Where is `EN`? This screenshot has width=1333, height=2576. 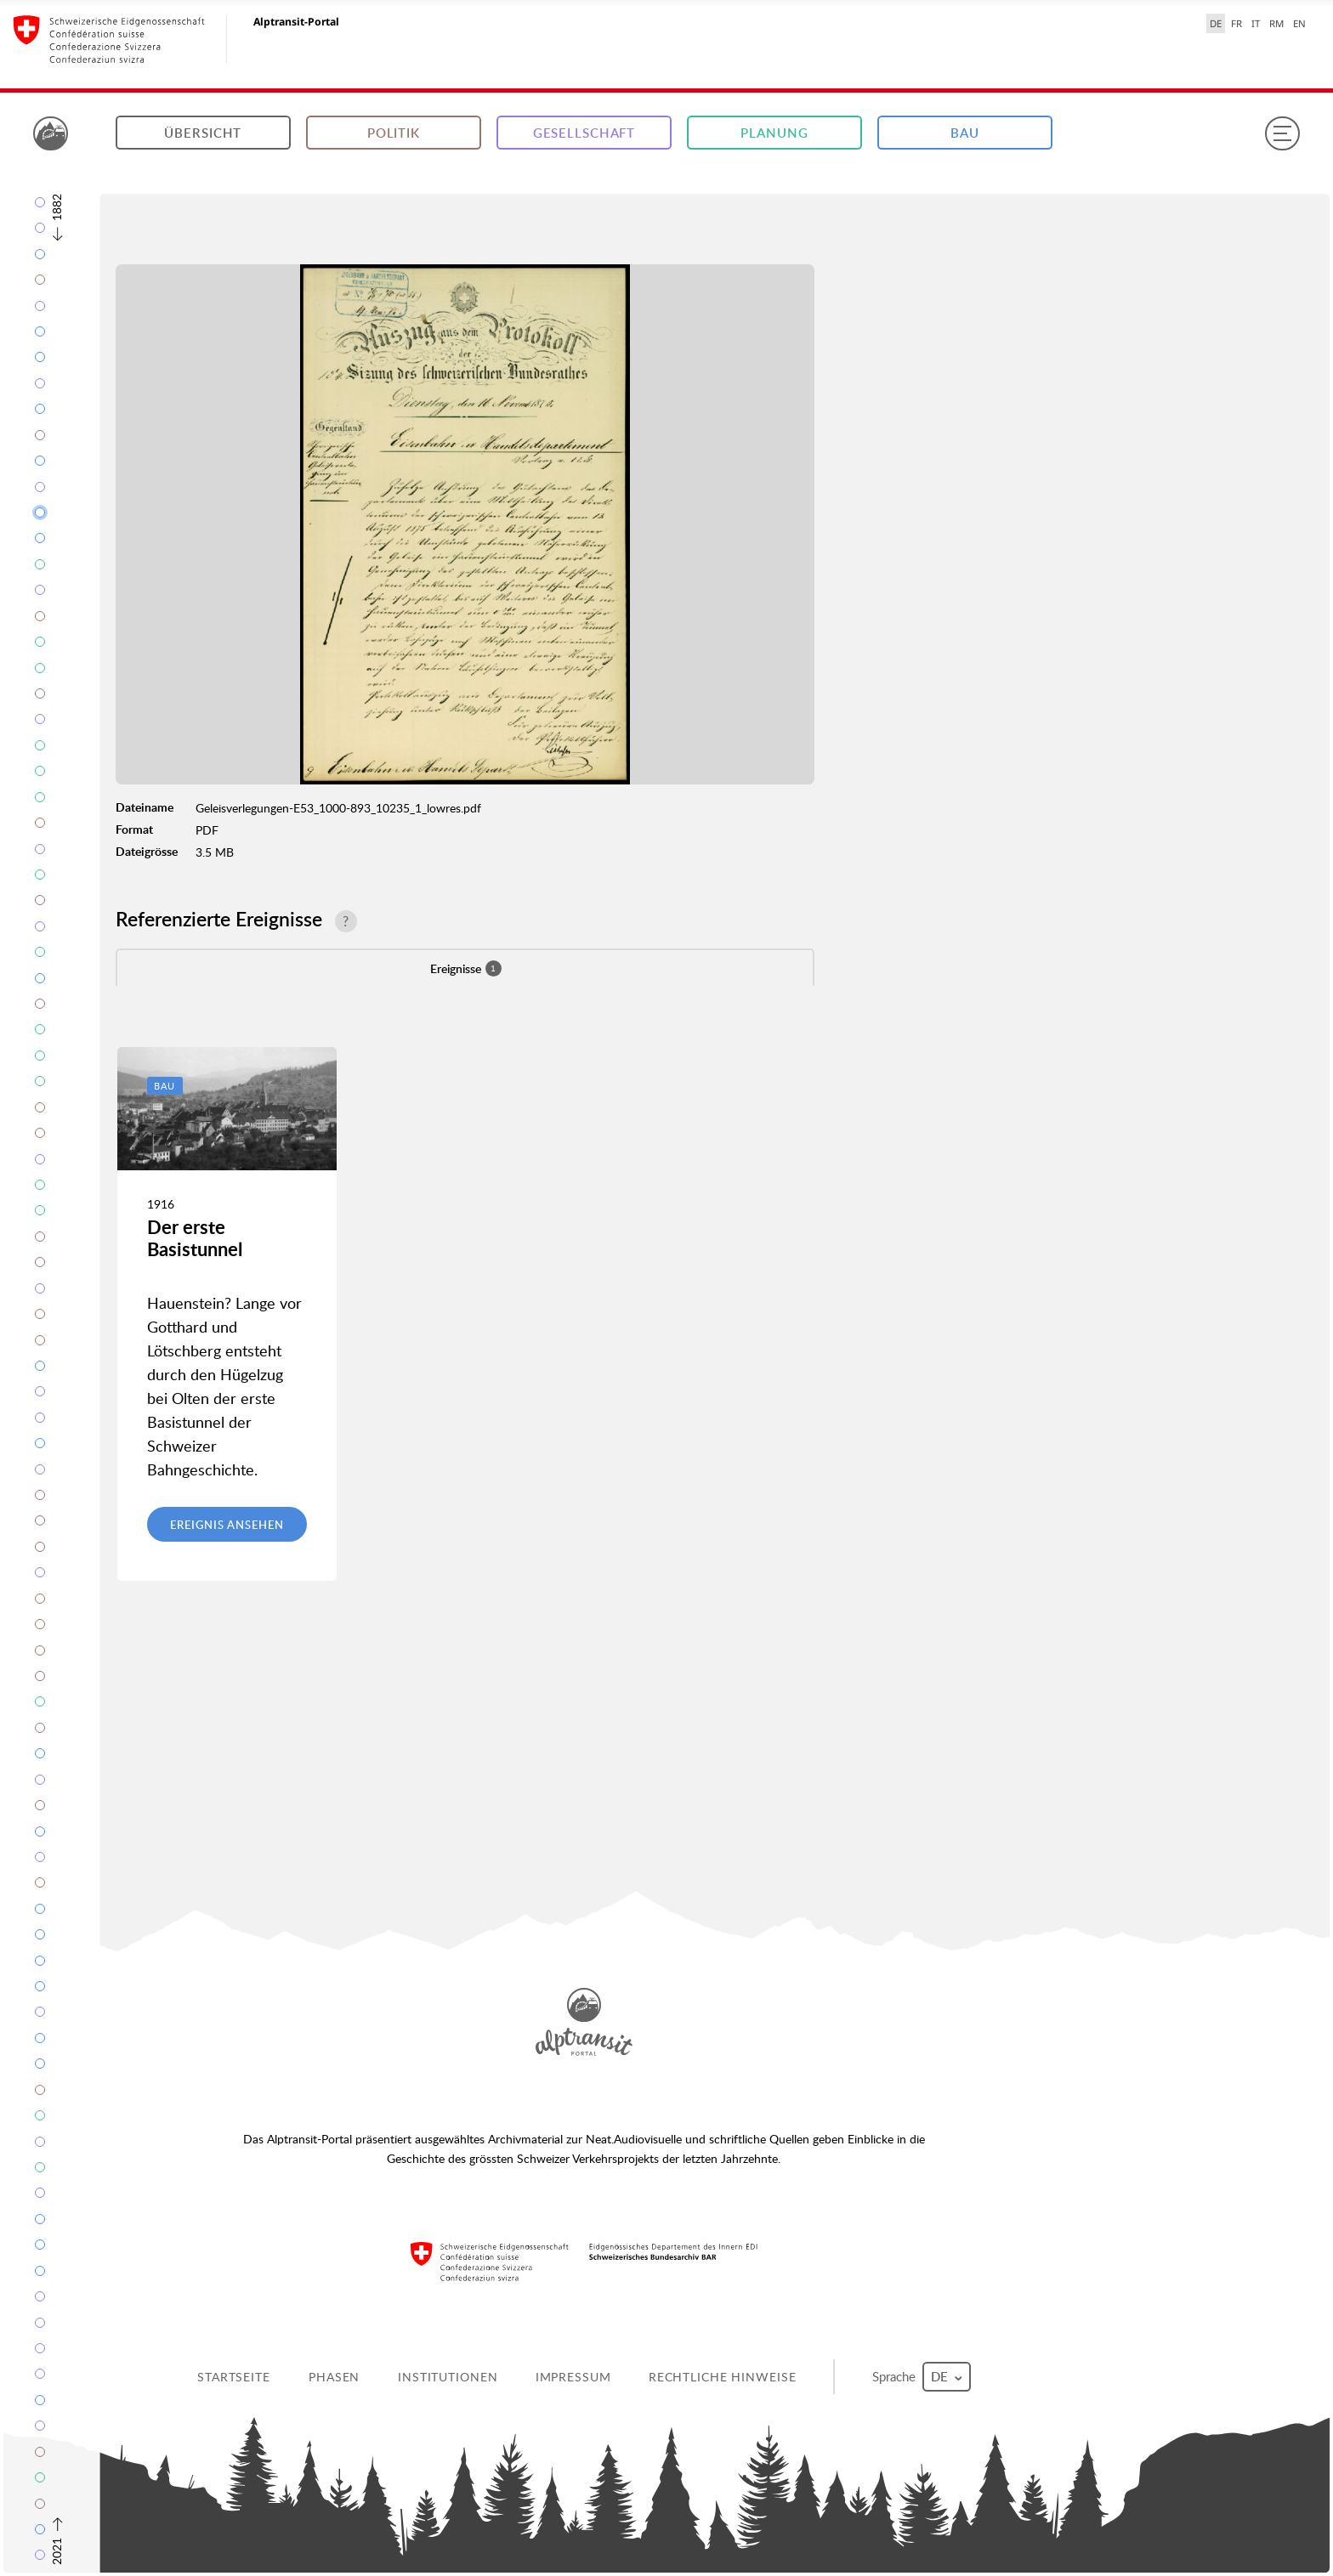 EN is located at coordinates (1299, 23).